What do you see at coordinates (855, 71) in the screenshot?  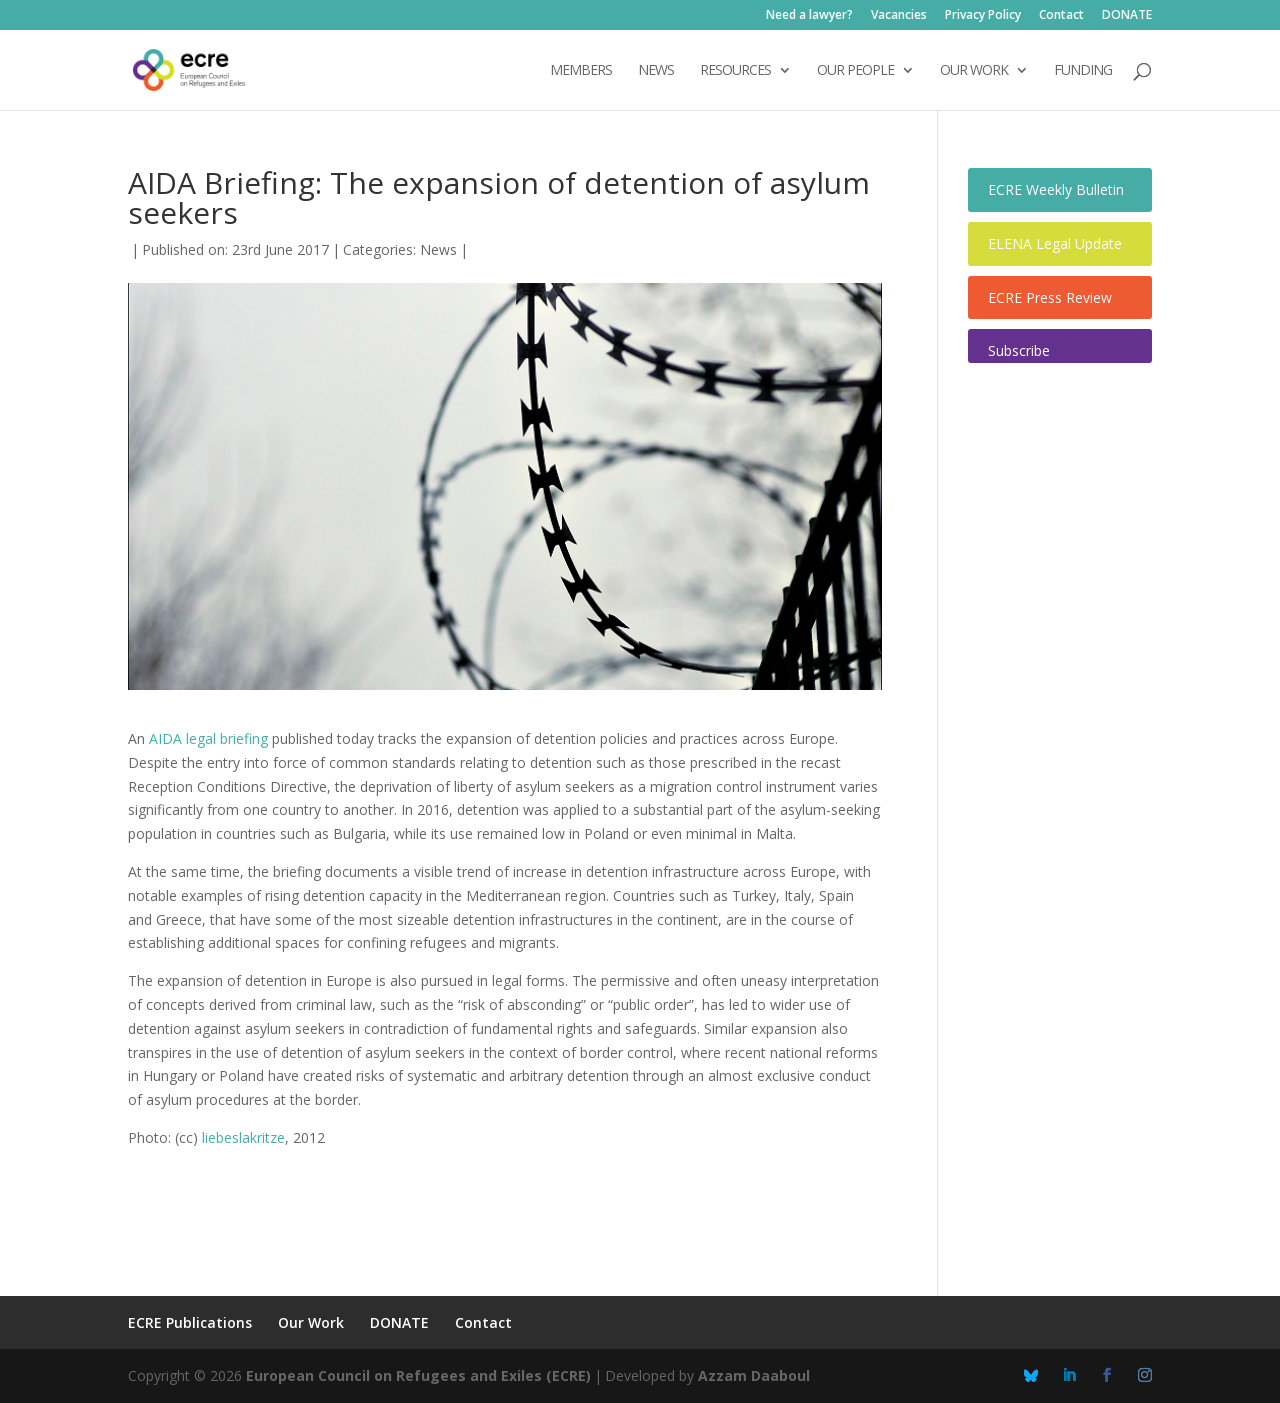 I see `OUR PEOPLE` at bounding box center [855, 71].